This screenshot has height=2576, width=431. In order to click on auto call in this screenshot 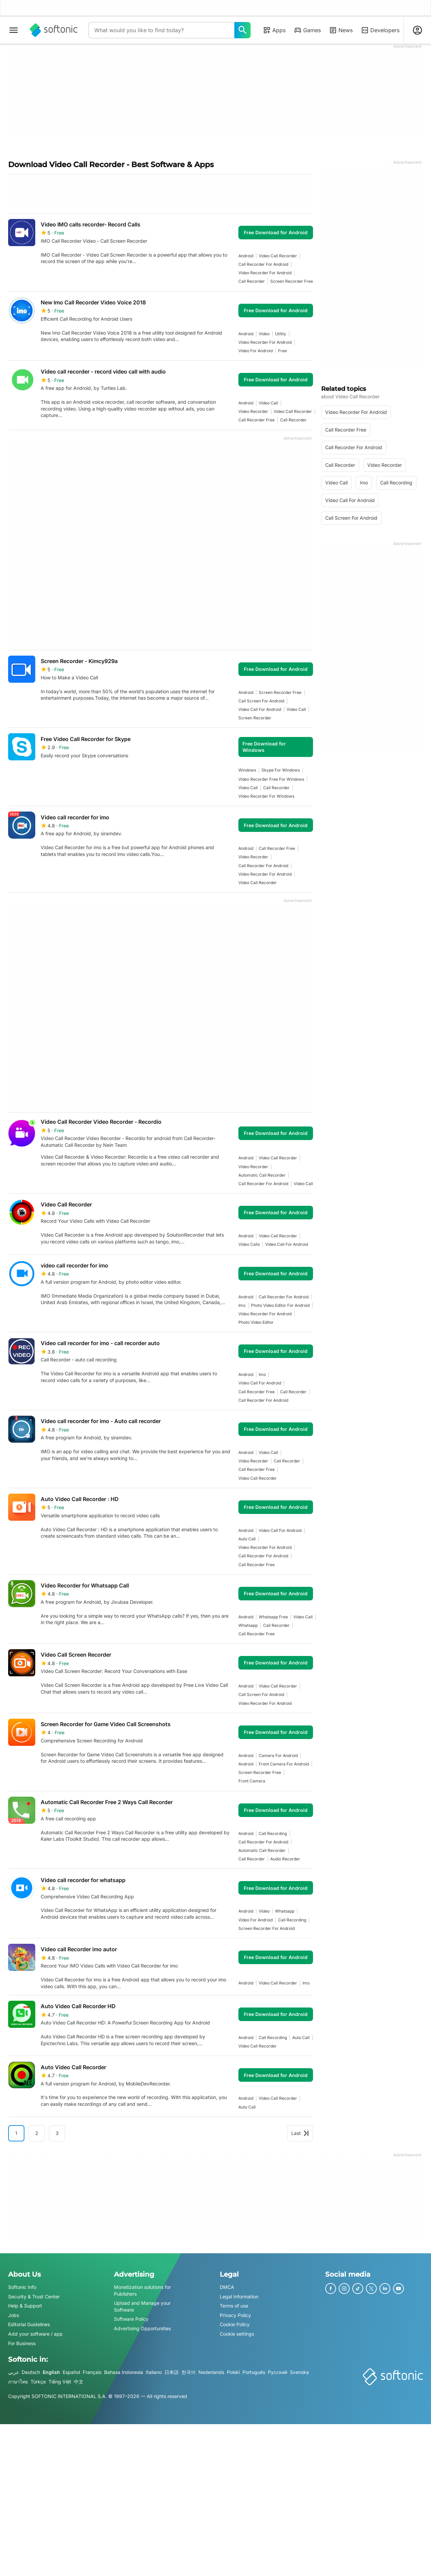, I will do `click(247, 1538)`.